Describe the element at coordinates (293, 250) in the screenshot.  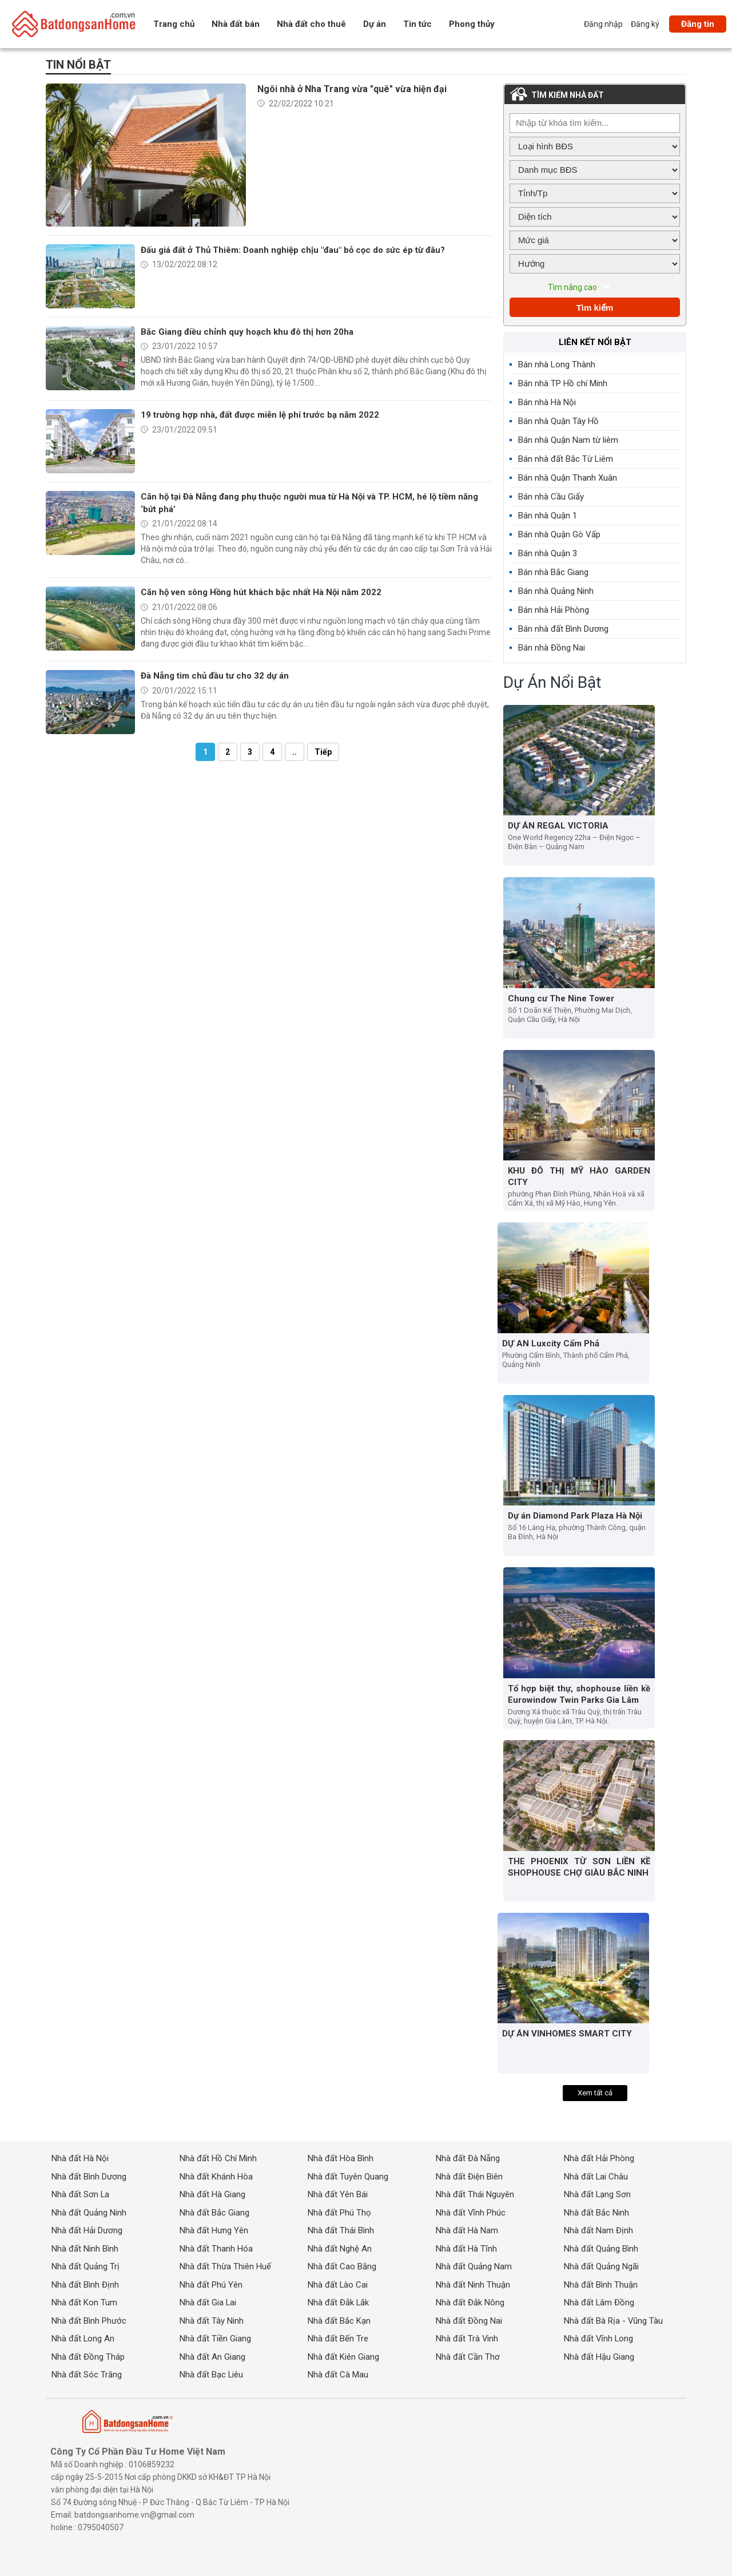
I see `Đấu giá đất ở Thủ Thiêm: Doanh nghiệp chịu "đau" bỏ cọc do sức ép từ đâu?` at that location.